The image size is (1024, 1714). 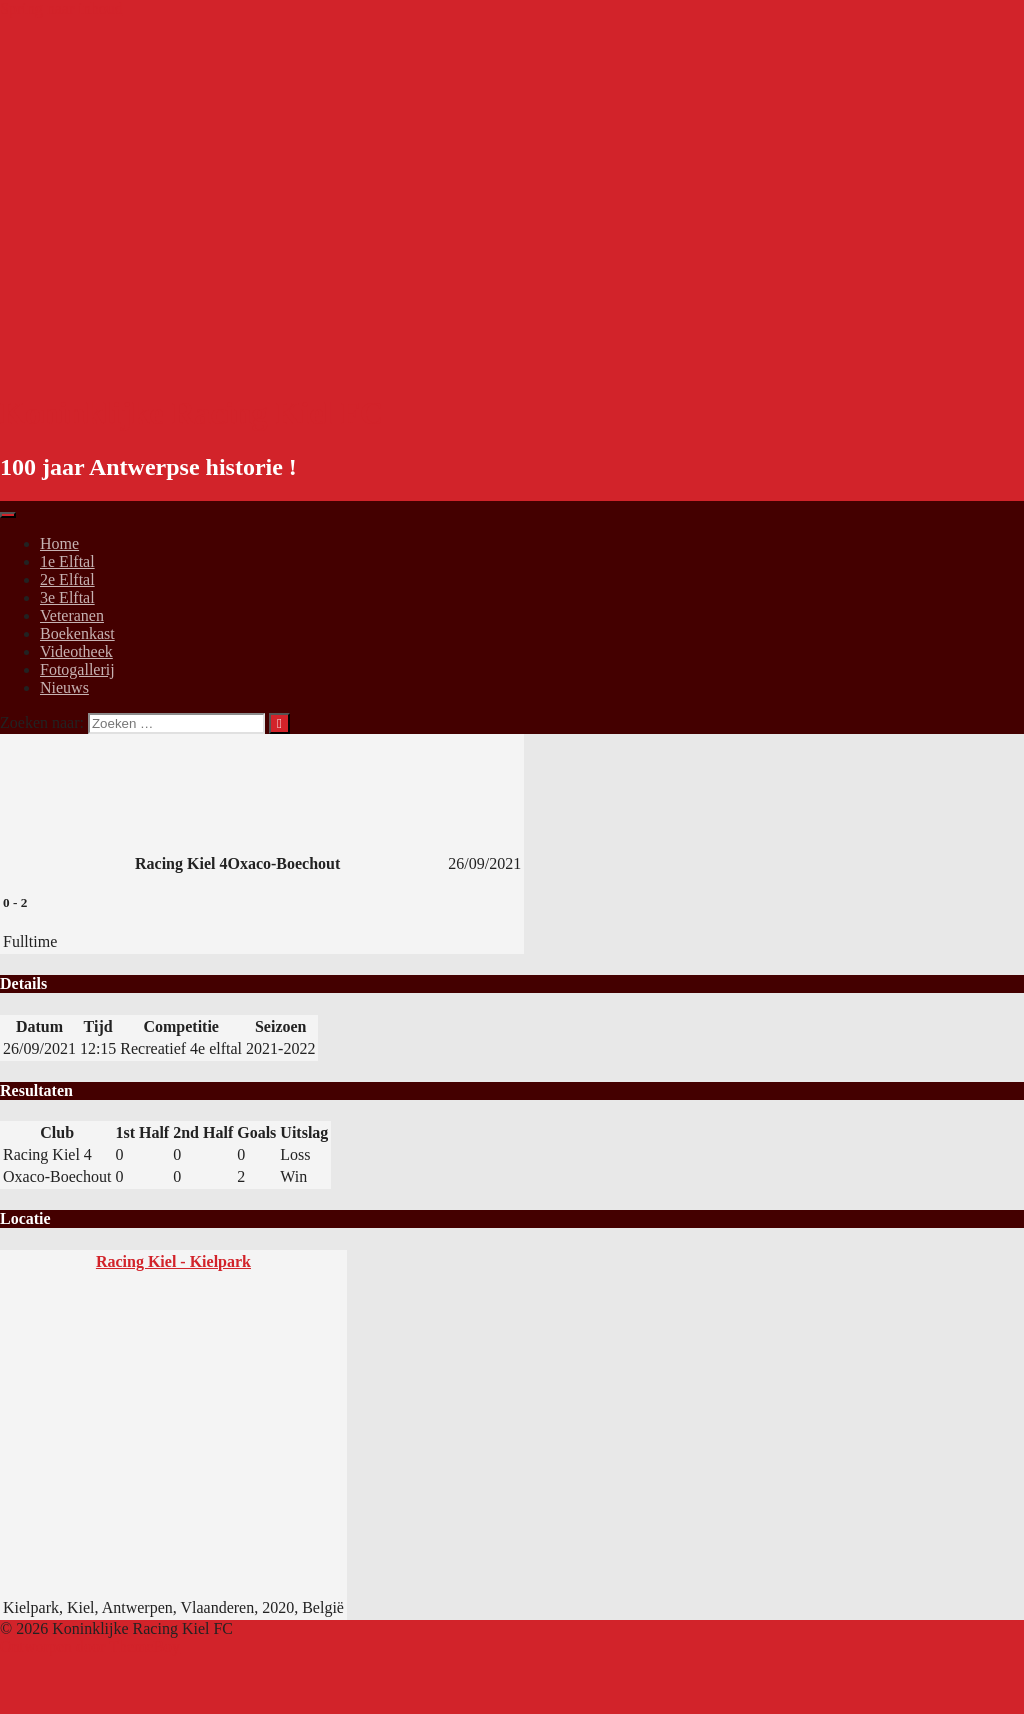 I want to click on Ontworpen door ThemeBoy, so click(x=90, y=1646).